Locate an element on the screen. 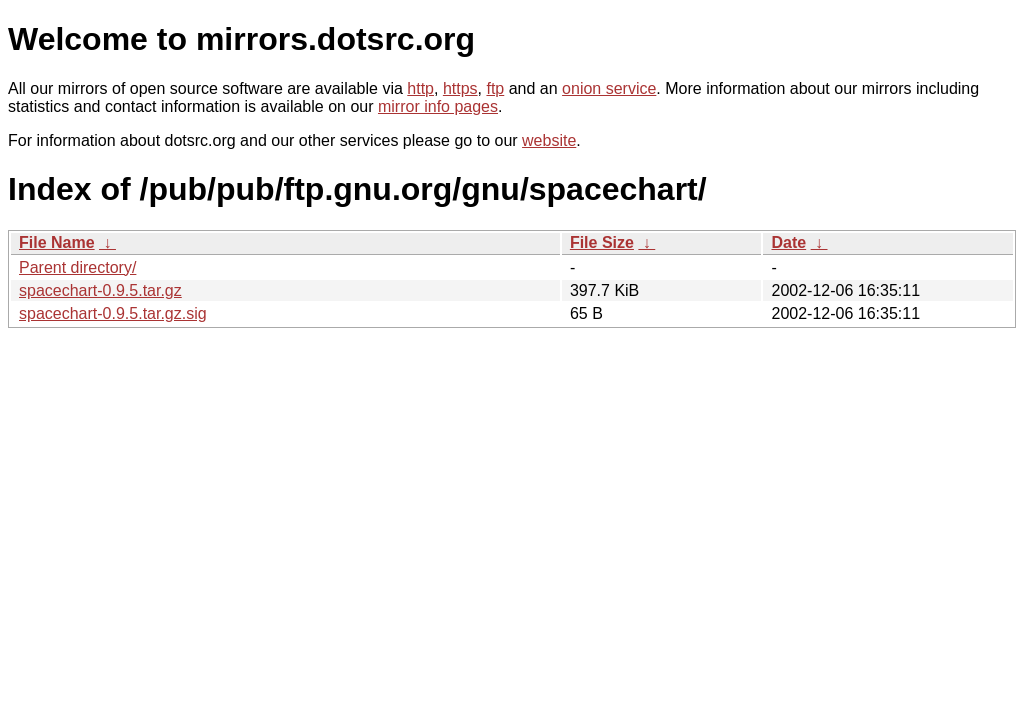 This screenshot has width=1024, height=720. Parent directory/ is located at coordinates (77, 267).